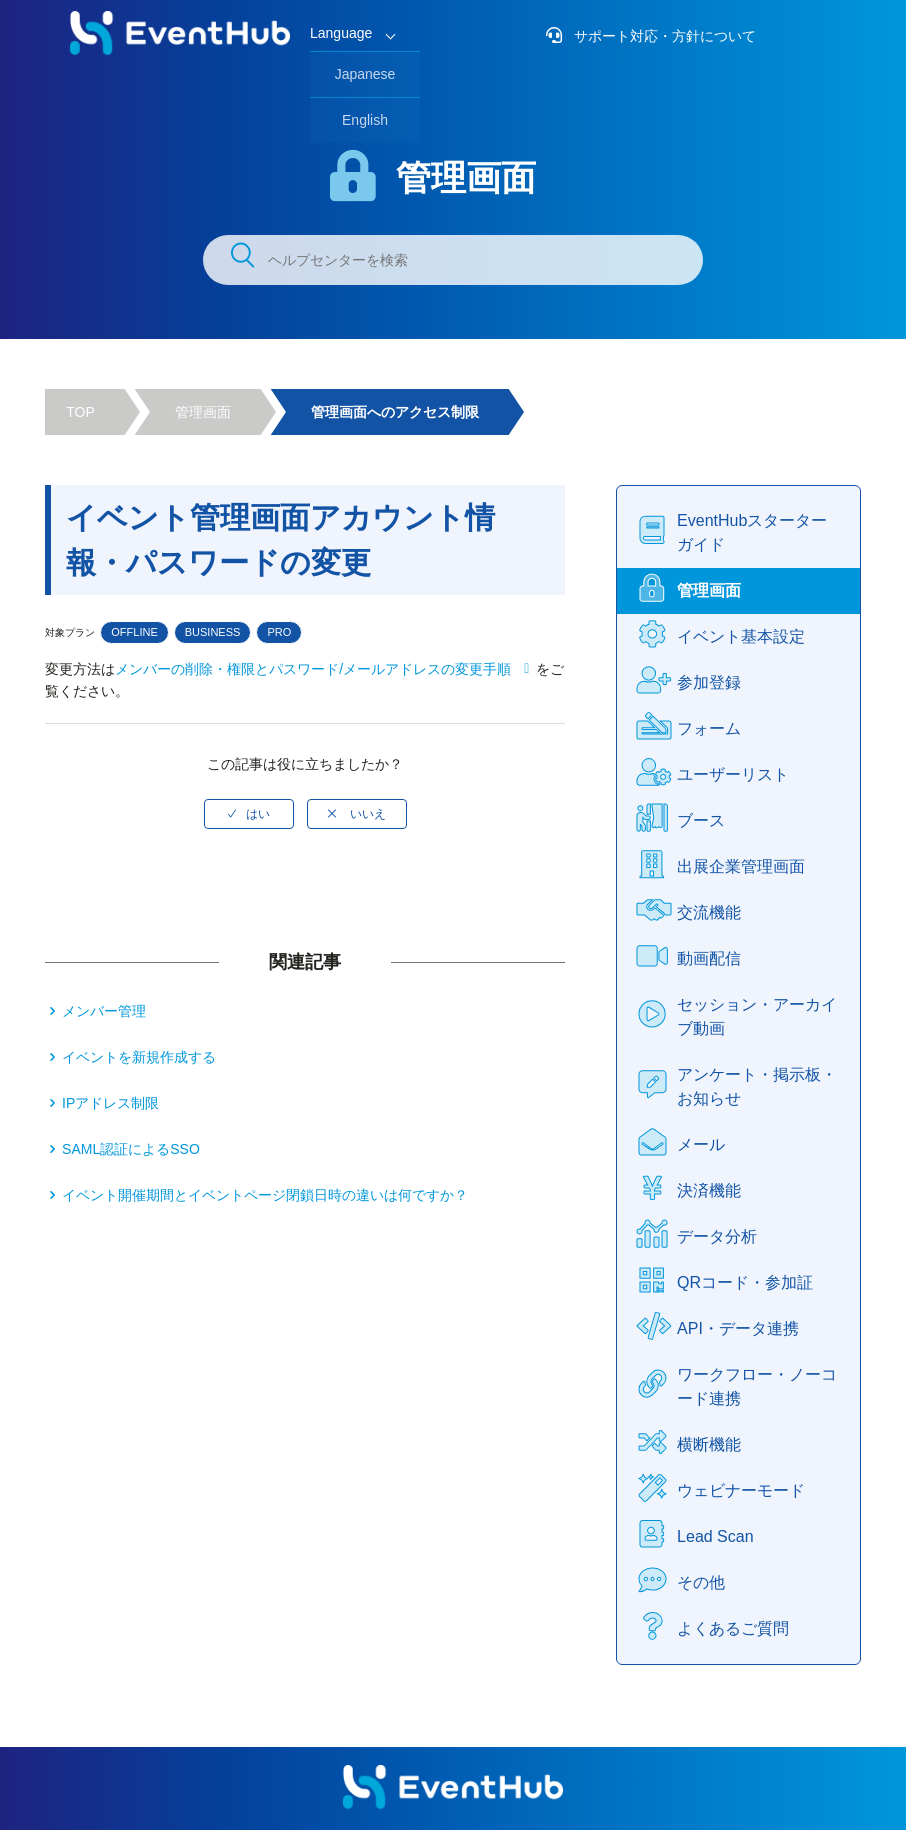  Describe the element at coordinates (104, 1011) in the screenshot. I see `メンバー管理` at that location.